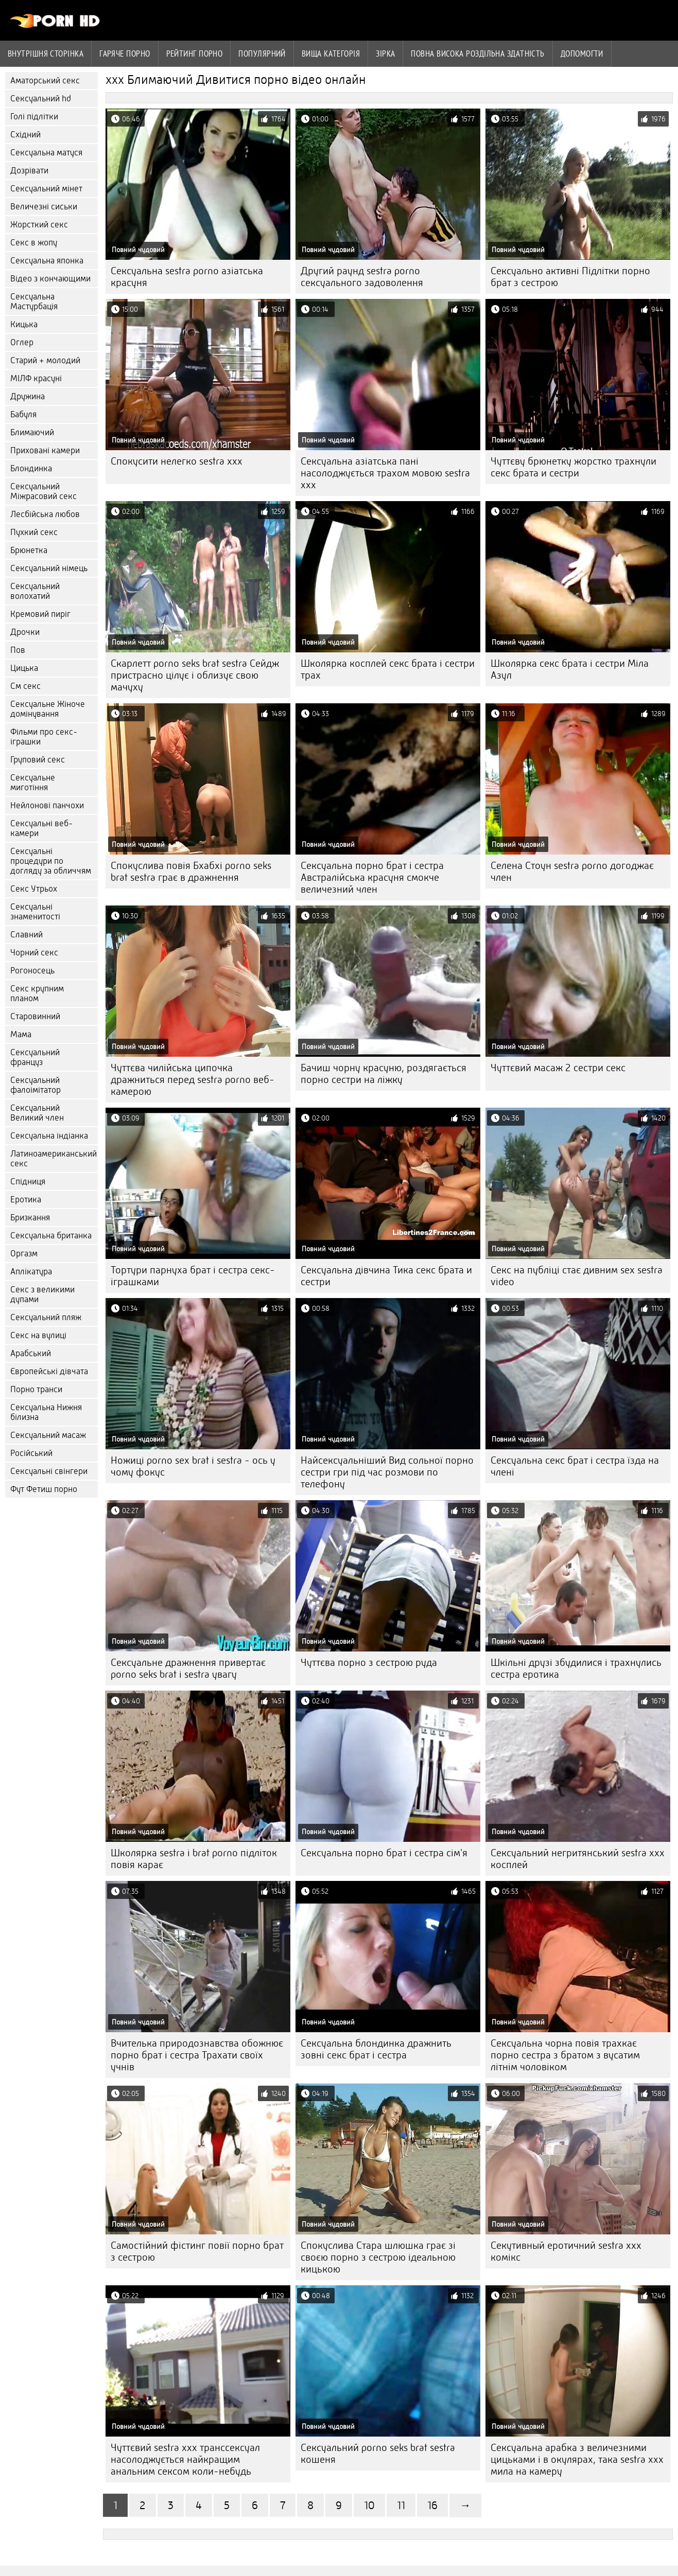 The width and height of the screenshot is (678, 2576). What do you see at coordinates (565, 2055) in the screenshot?
I see `Сексуальна чорна повія трахкає порно сестра з братом з вусатим літнім чоловіком` at bounding box center [565, 2055].